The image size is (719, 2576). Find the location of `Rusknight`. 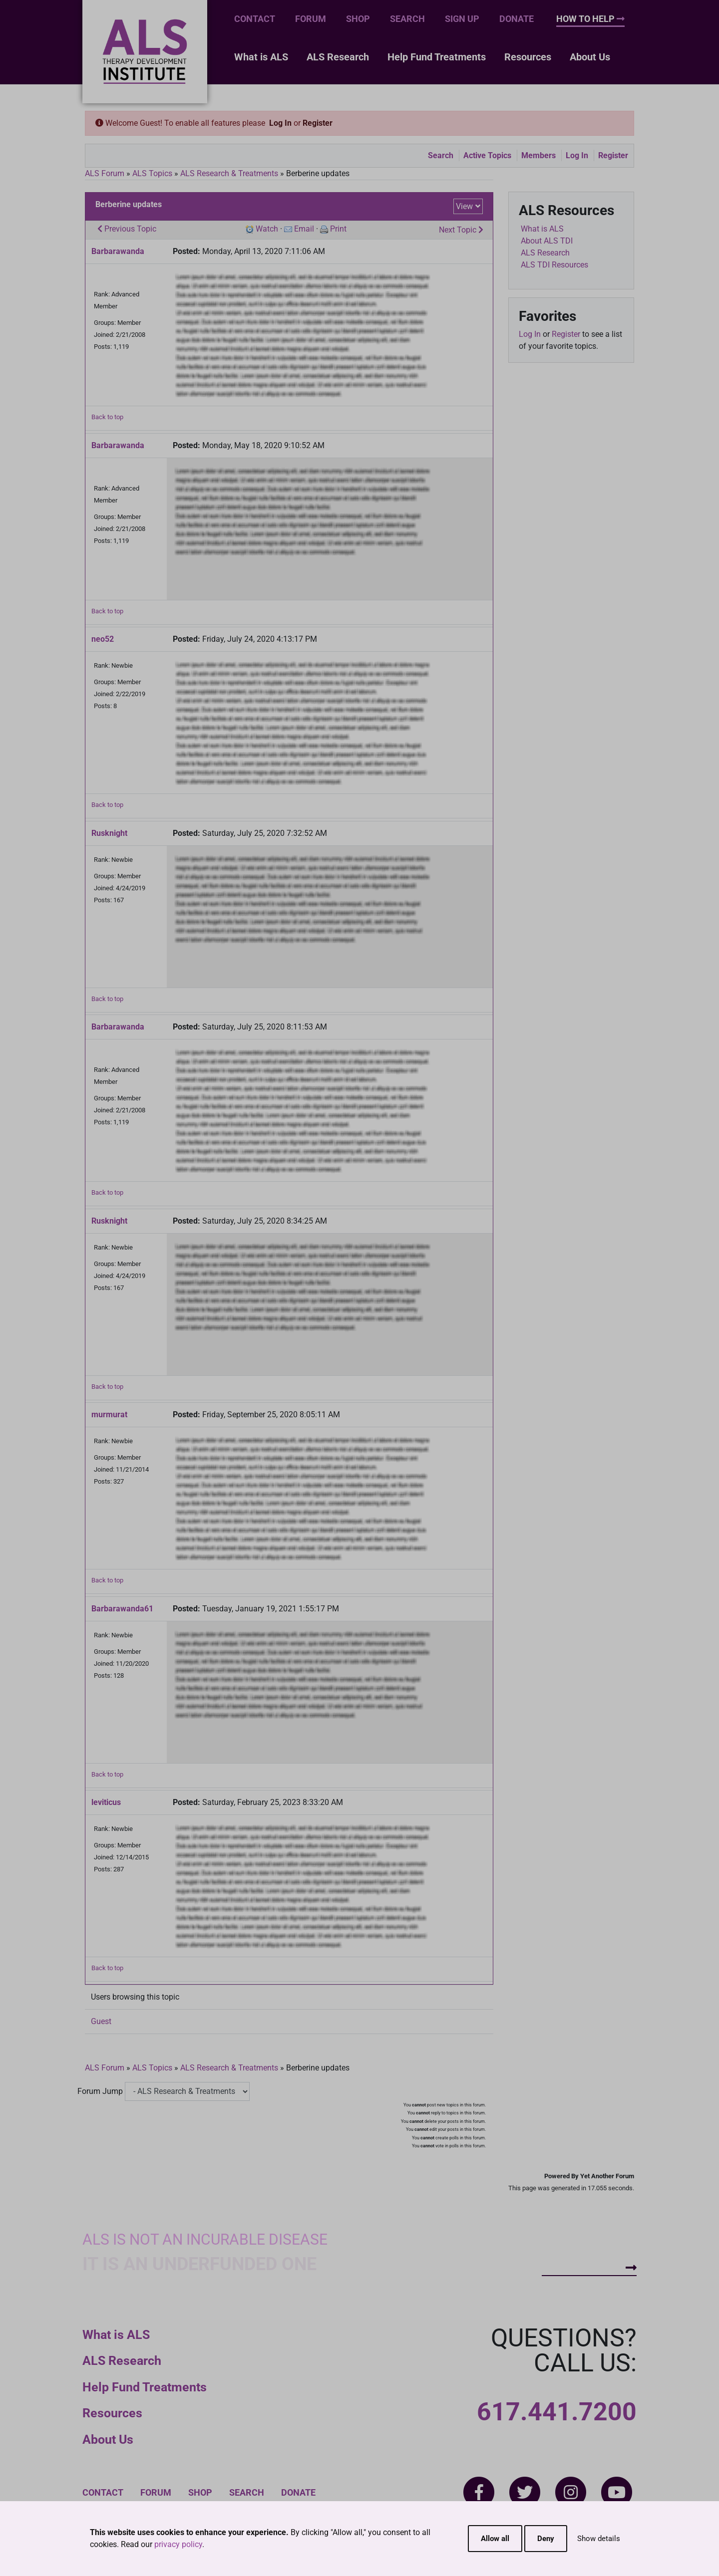

Rusknight is located at coordinates (109, 833).